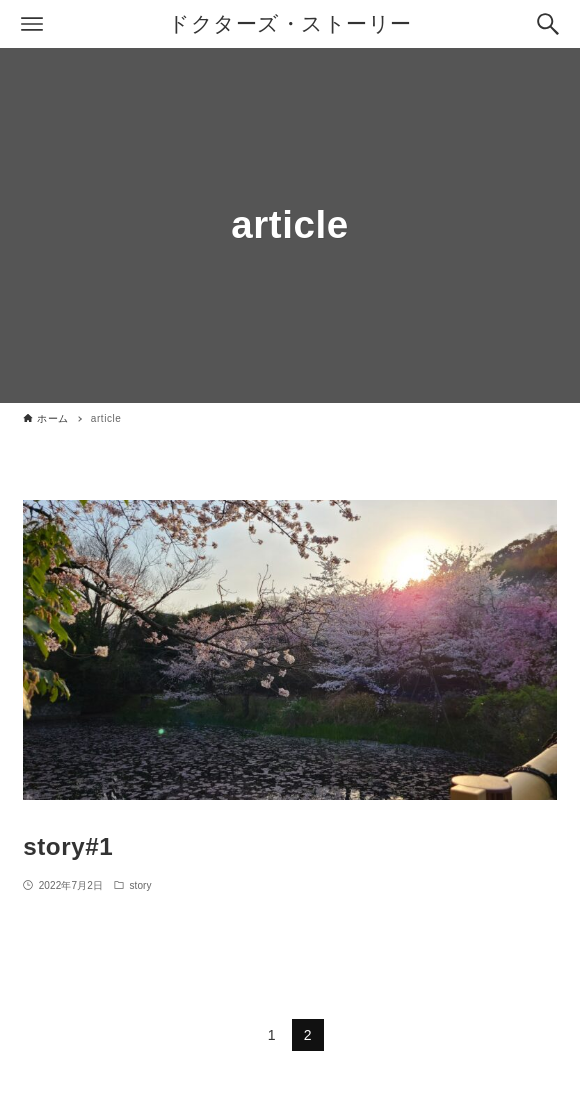  Describe the element at coordinates (290, 23) in the screenshot. I see `ドクターズ・ストーリー` at that location.